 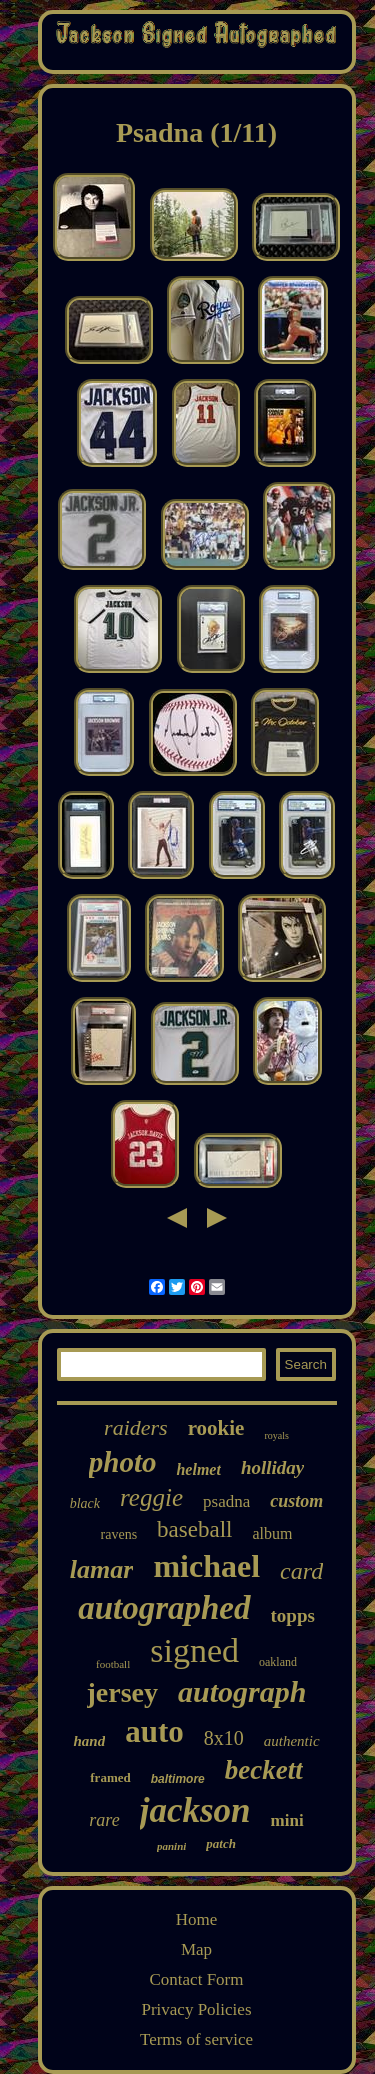 What do you see at coordinates (224, 1738) in the screenshot?
I see `8x10` at bounding box center [224, 1738].